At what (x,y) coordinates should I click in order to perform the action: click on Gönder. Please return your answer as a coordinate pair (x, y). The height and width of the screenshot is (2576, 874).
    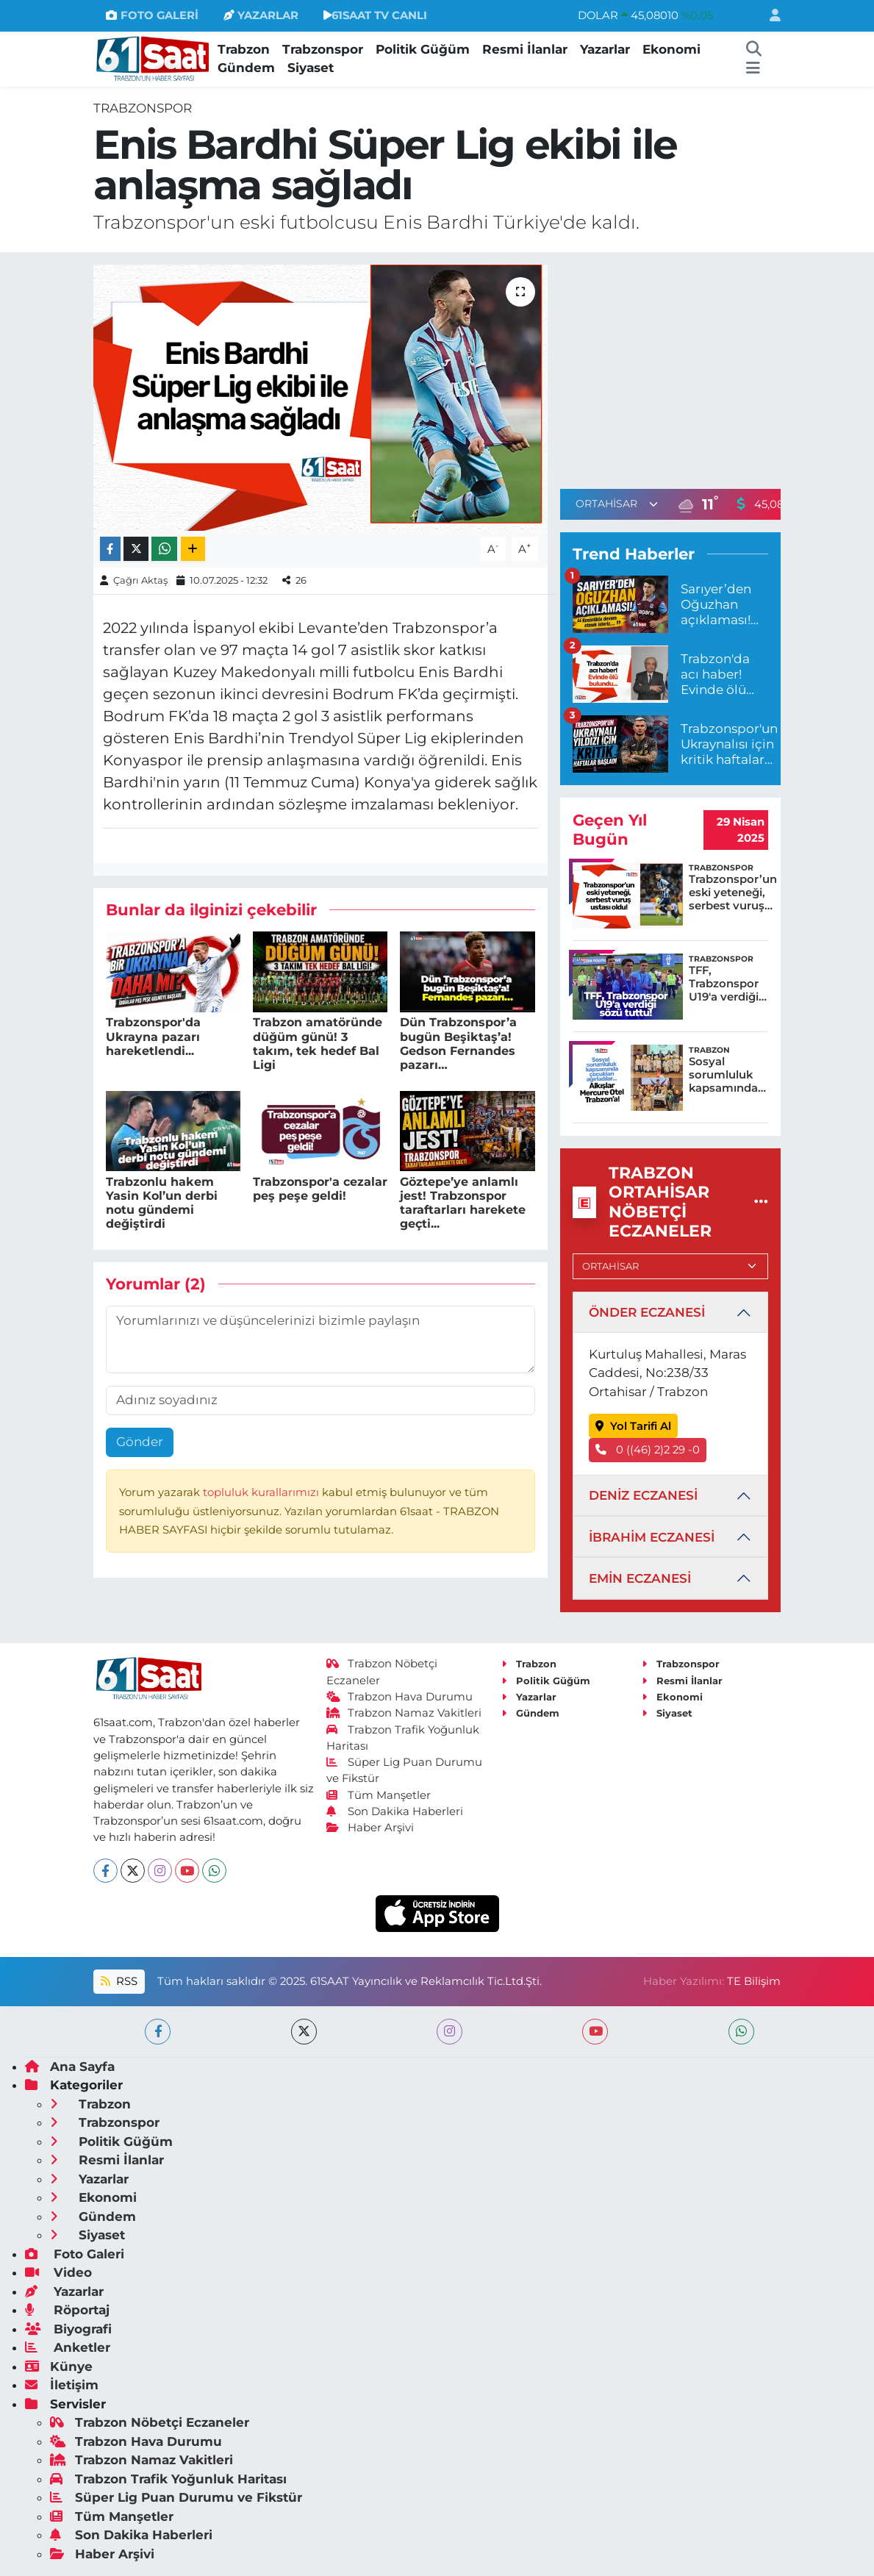
    Looking at the image, I should click on (139, 1441).